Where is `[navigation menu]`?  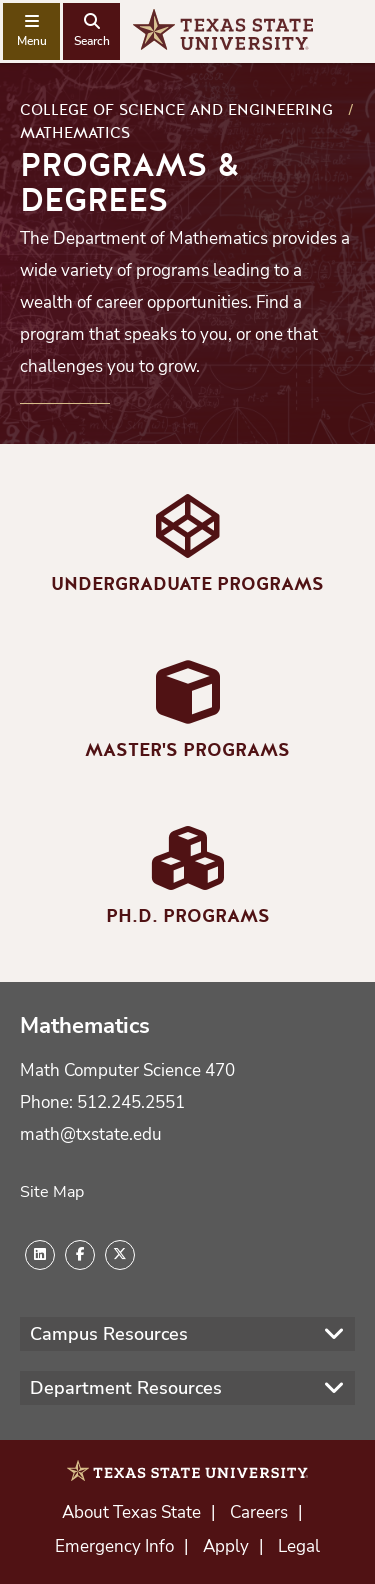 [navigation menu] is located at coordinates (31, 31).